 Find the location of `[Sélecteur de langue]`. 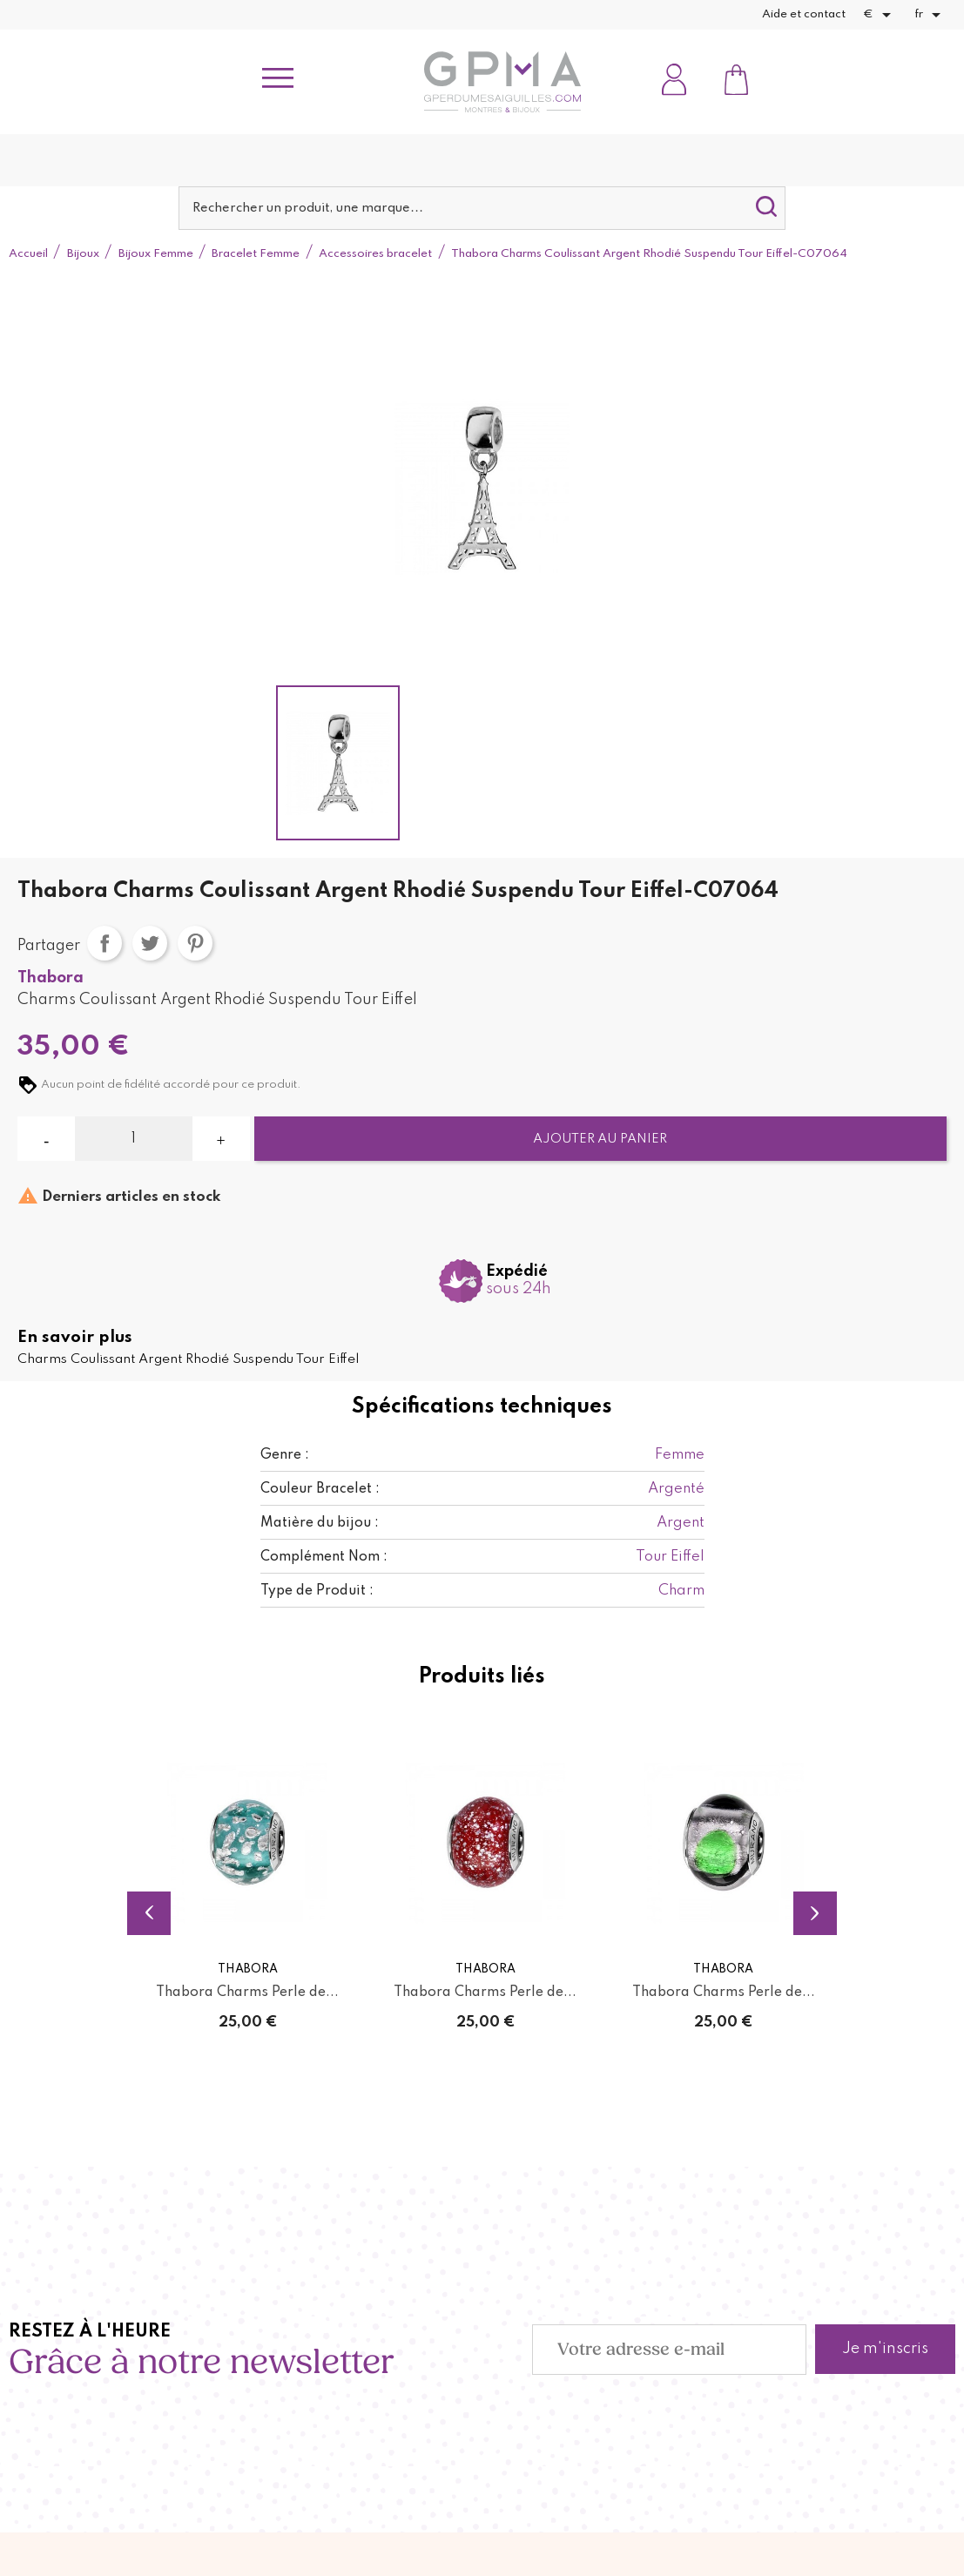

[Sélecteur de langue] is located at coordinates (930, 14).